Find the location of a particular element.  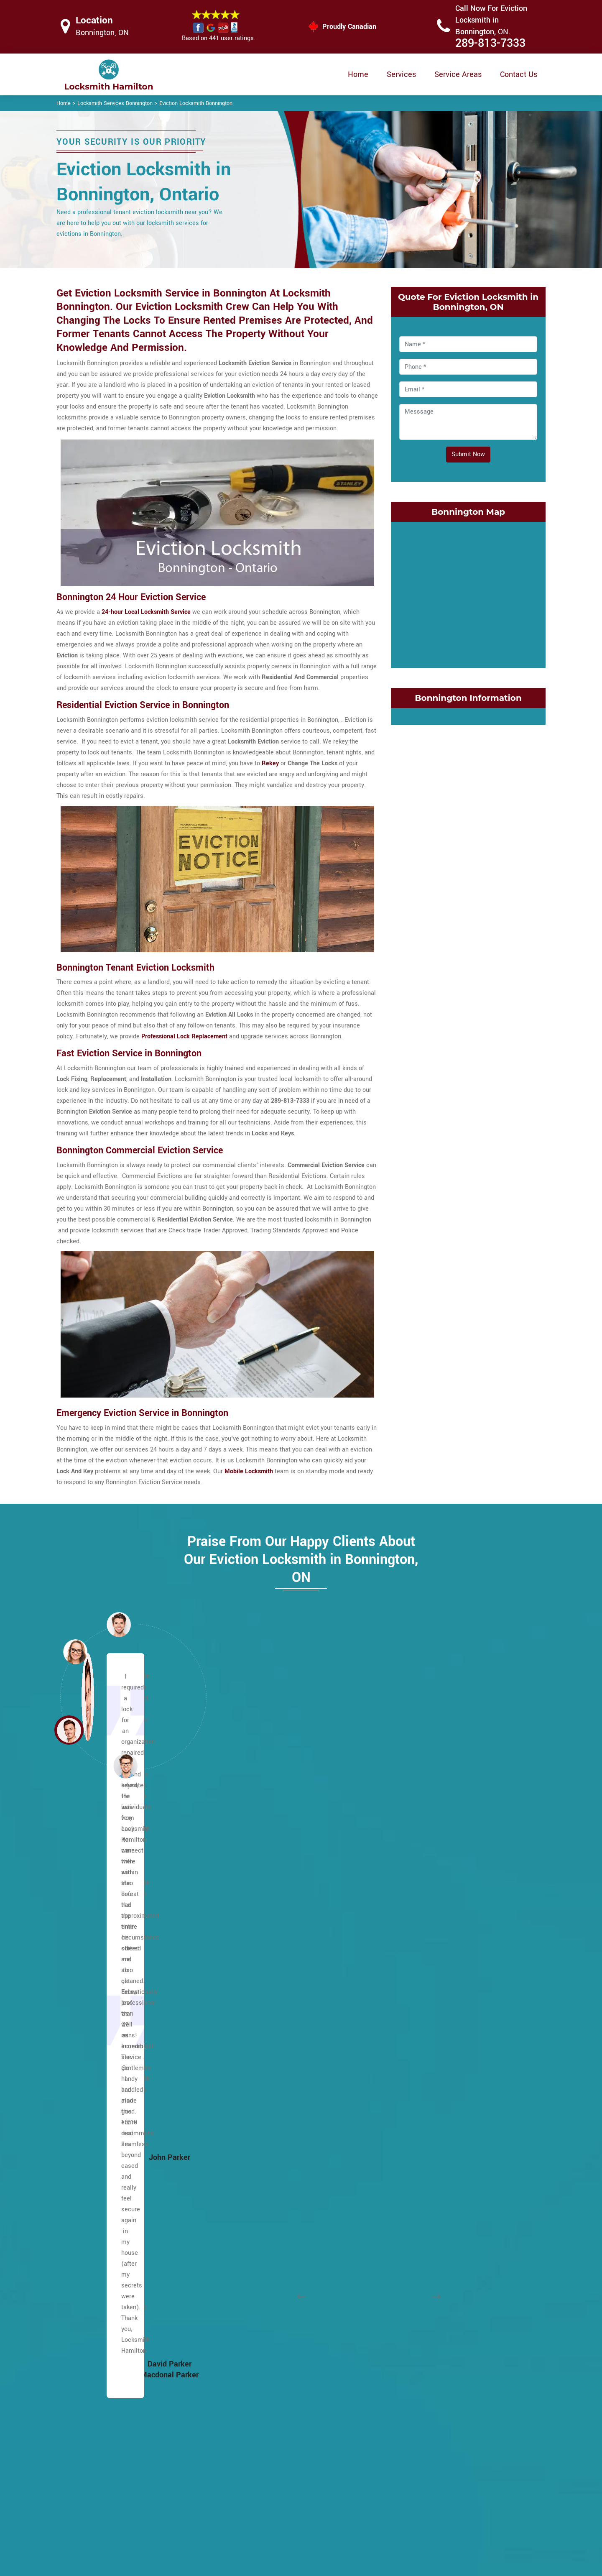

Homeside is located at coordinates (415, 2067).